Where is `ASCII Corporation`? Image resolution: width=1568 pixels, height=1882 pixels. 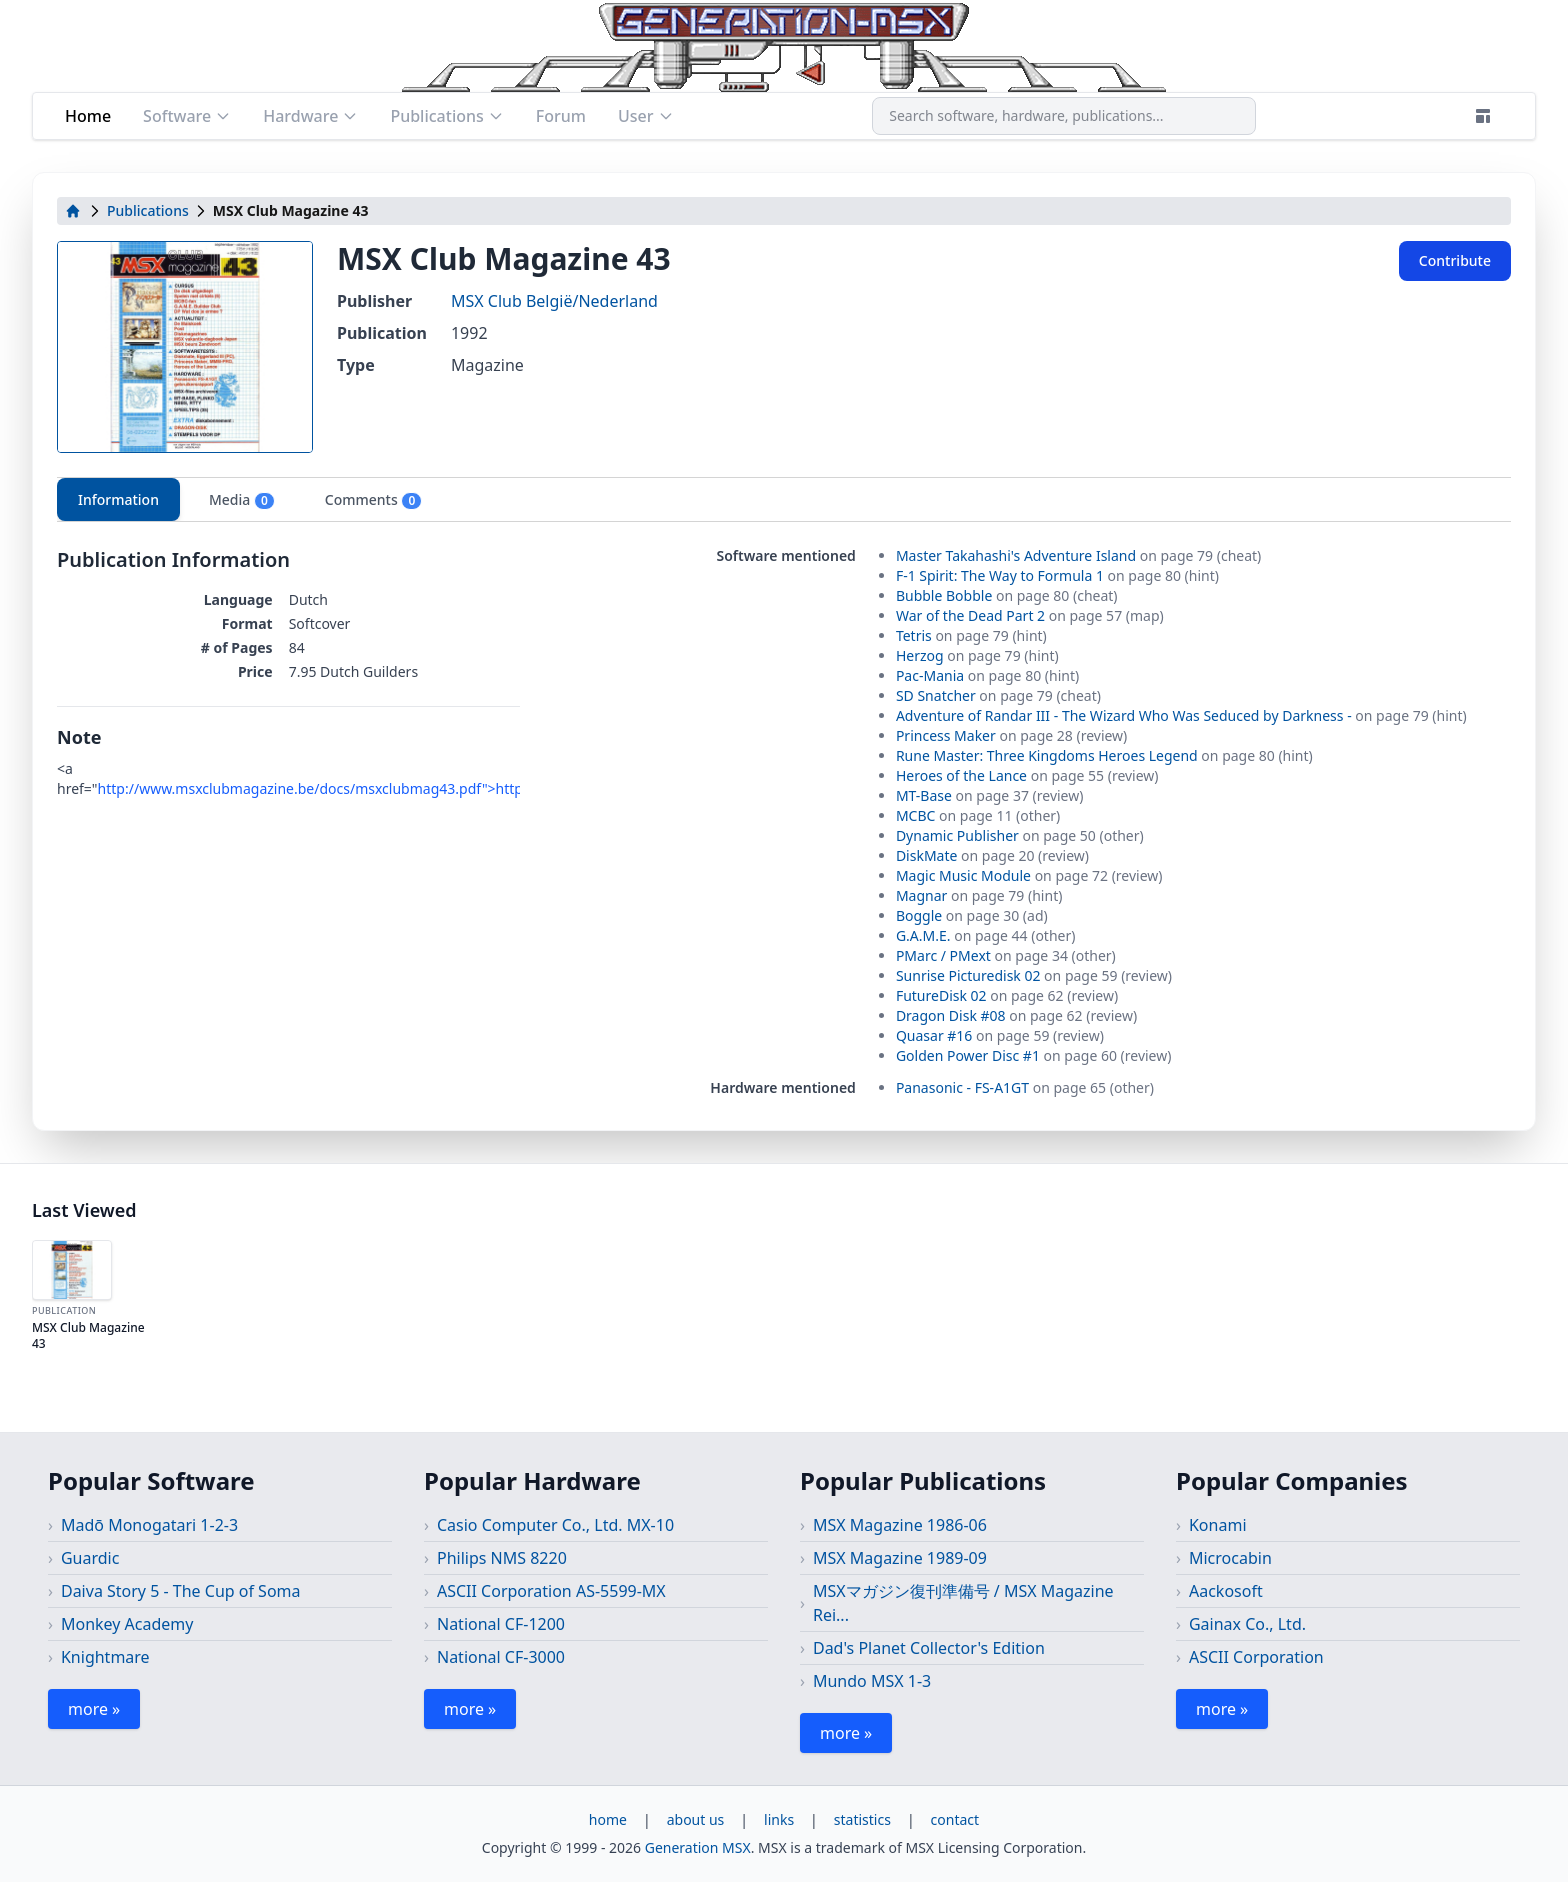 ASCII Corporation is located at coordinates (1256, 1657).